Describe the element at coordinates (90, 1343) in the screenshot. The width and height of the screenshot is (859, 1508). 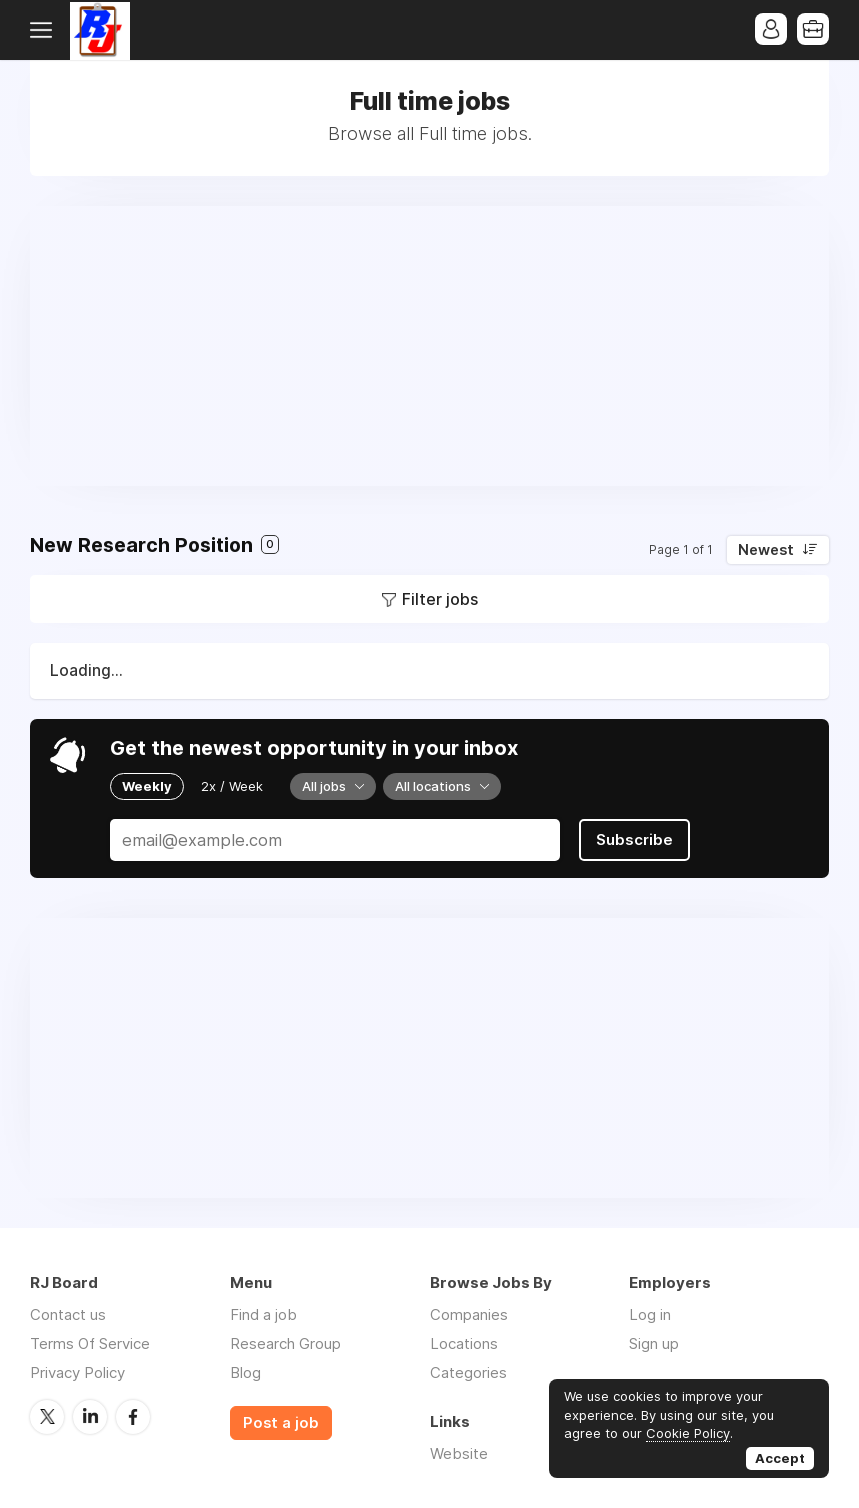
I see `Terms Of Service` at that location.